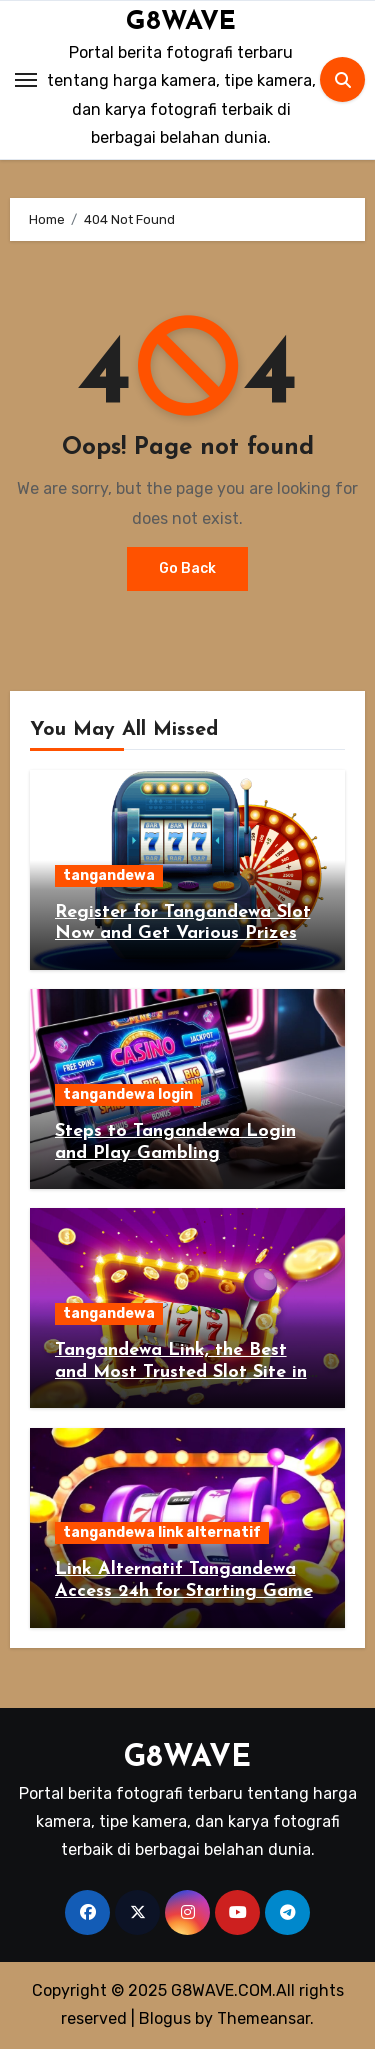  What do you see at coordinates (181, 22) in the screenshot?
I see `G8WAVE` at bounding box center [181, 22].